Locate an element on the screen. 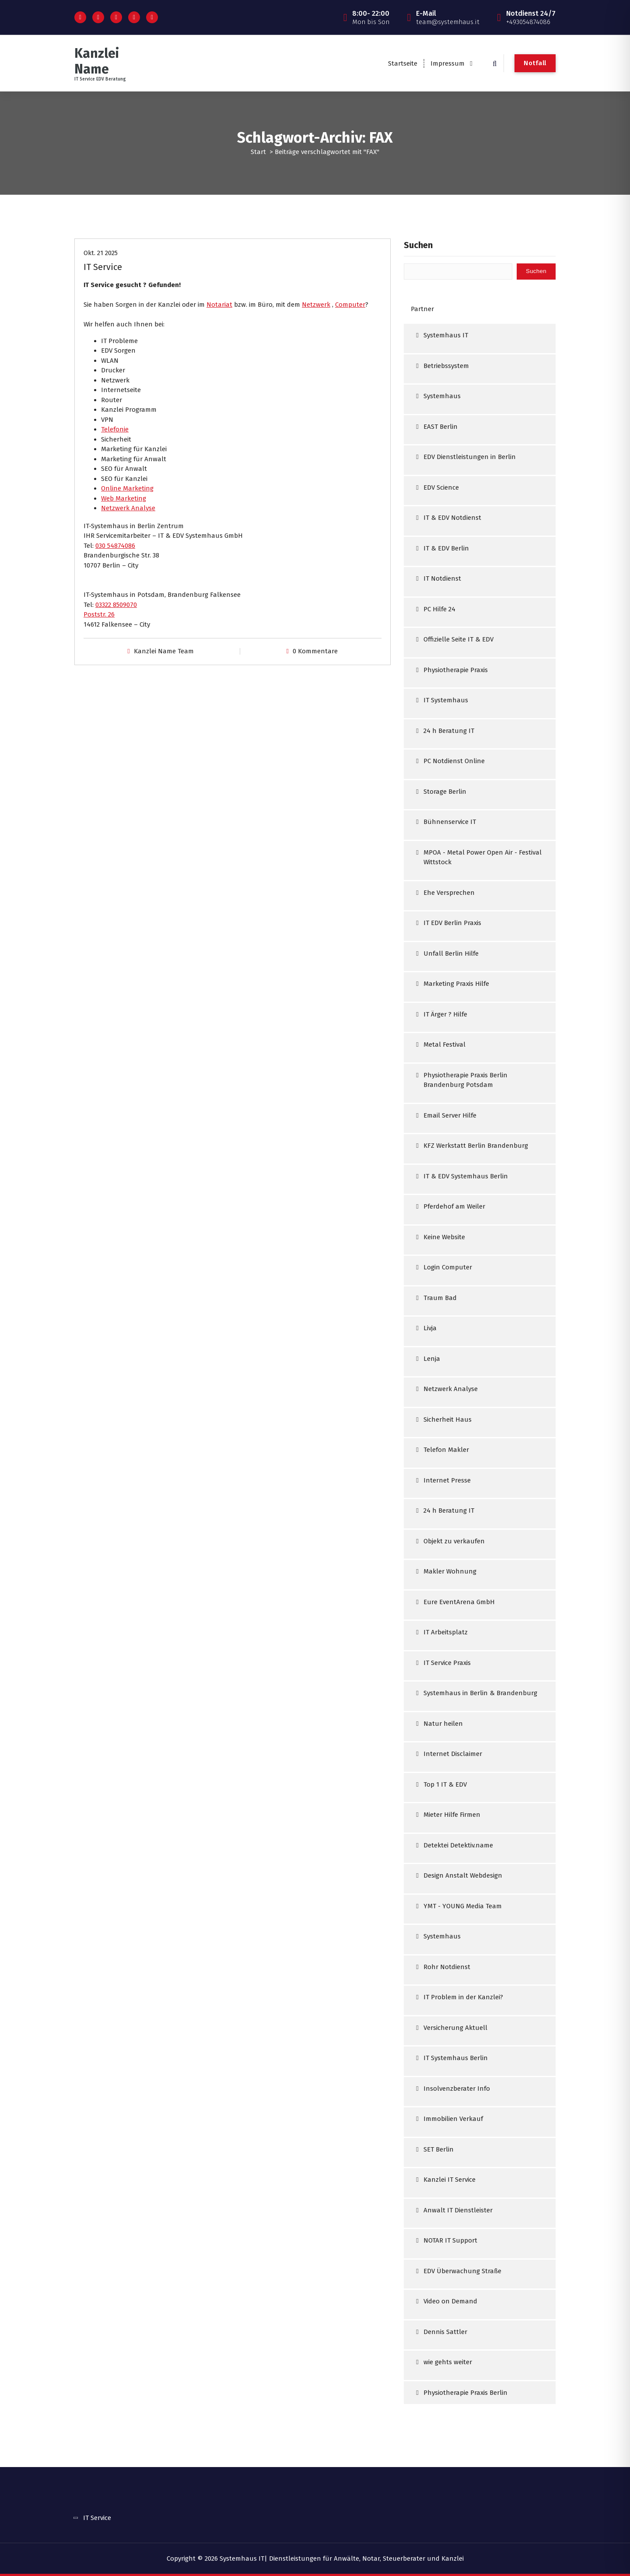 Image resolution: width=630 pixels, height=2576 pixels. Okt. 21 2025 is located at coordinates (101, 253).